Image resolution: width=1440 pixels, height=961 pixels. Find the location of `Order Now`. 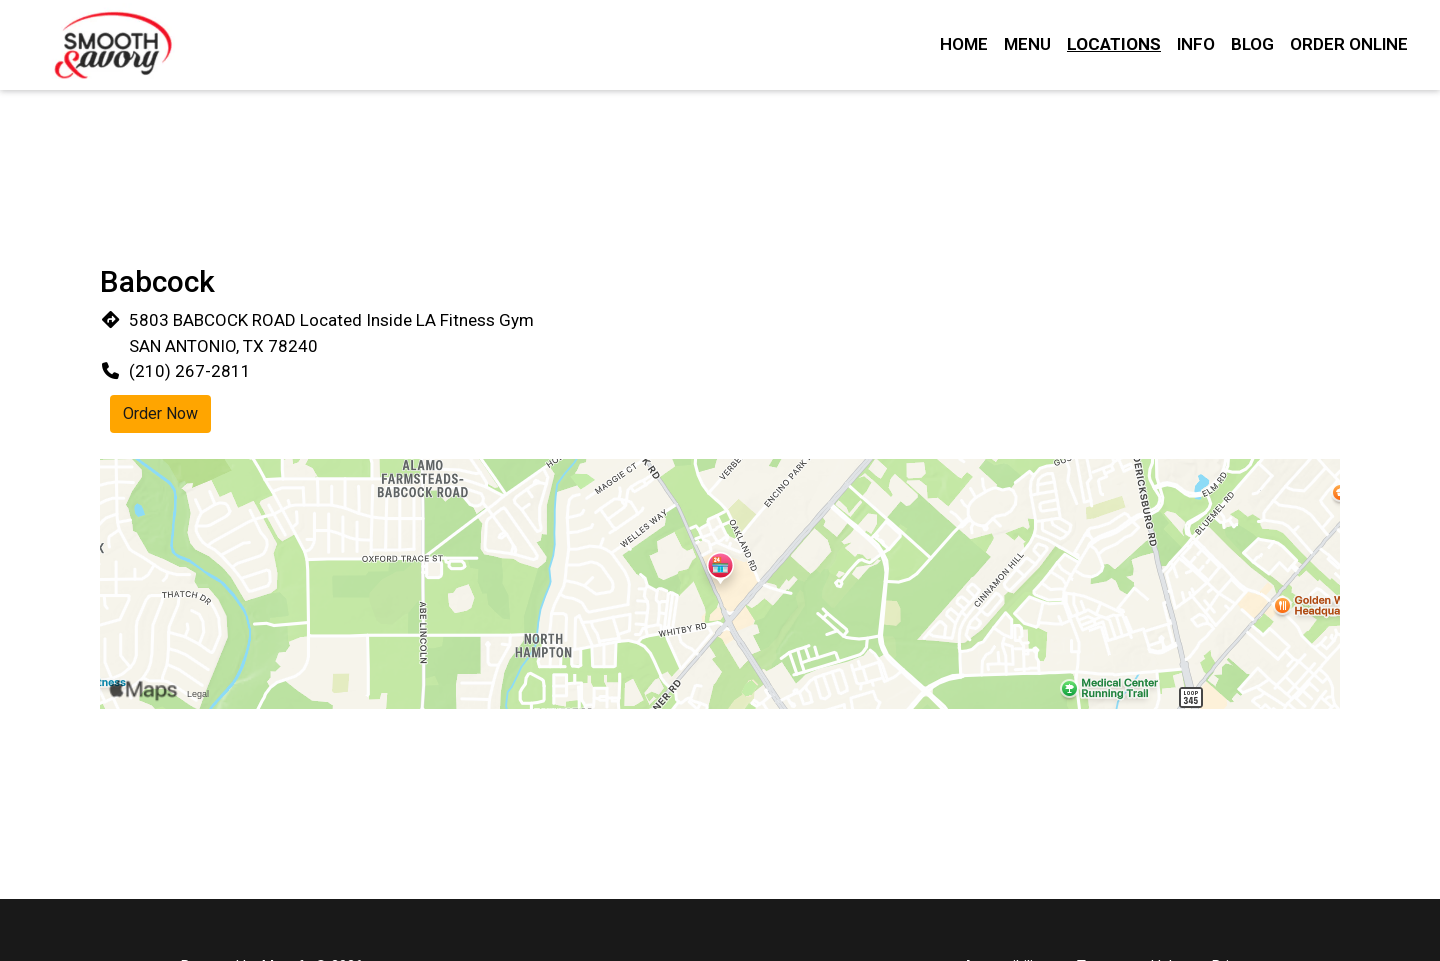

Order Now is located at coordinates (160, 413).